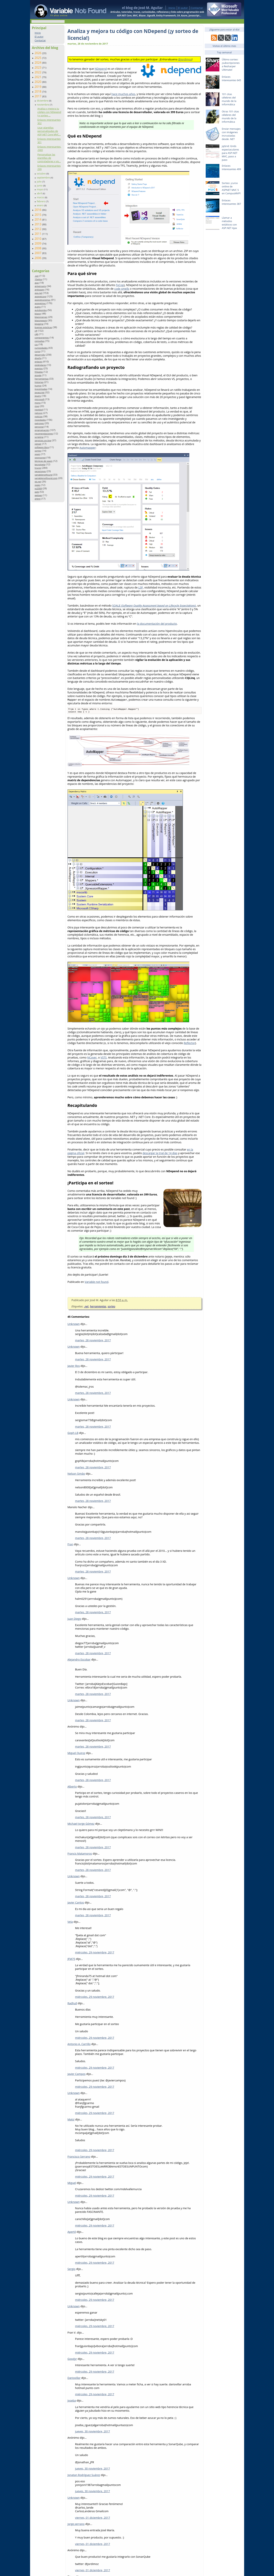 This screenshot has width=274, height=2576. I want to click on jueves, 30 noviembre, 2017, so click(92, 2432).